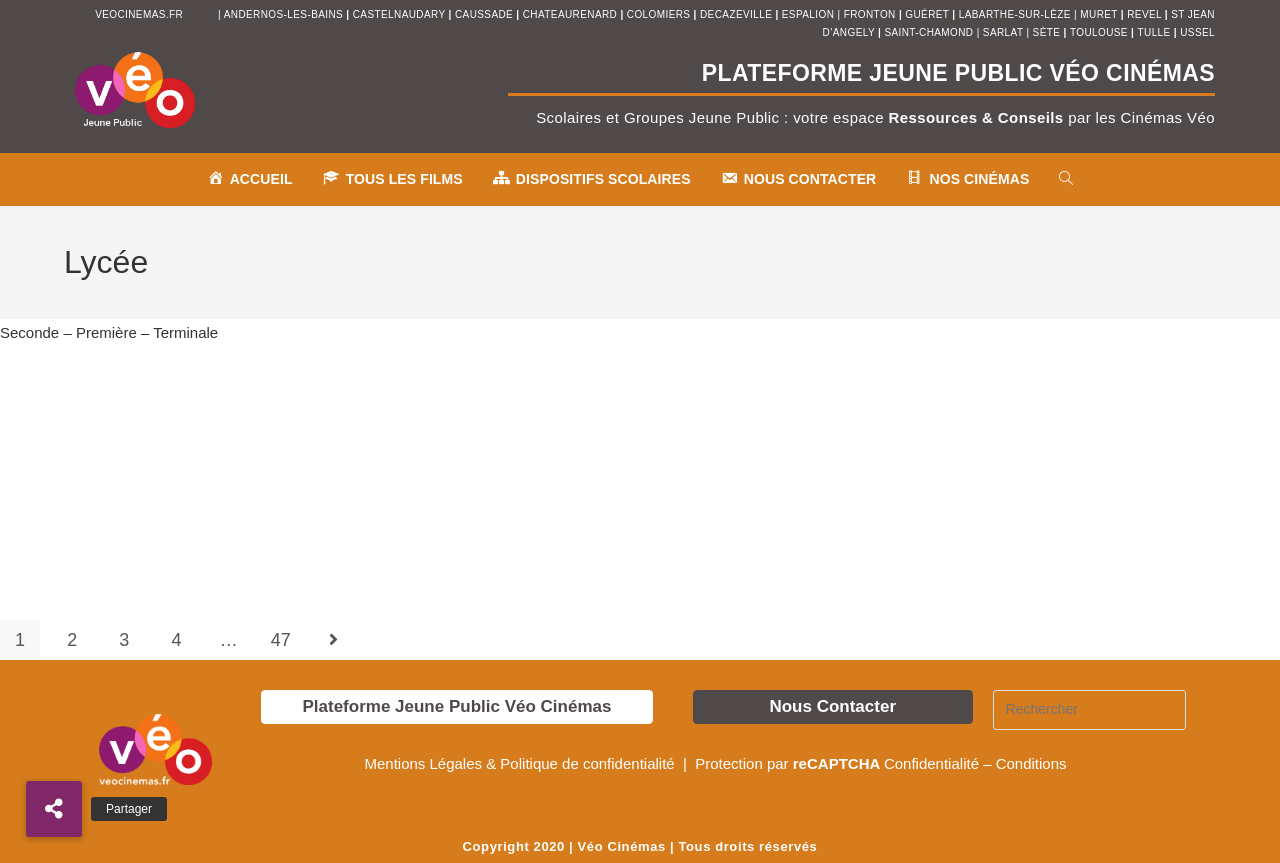  Describe the element at coordinates (1100, 14) in the screenshot. I see `muret` at that location.